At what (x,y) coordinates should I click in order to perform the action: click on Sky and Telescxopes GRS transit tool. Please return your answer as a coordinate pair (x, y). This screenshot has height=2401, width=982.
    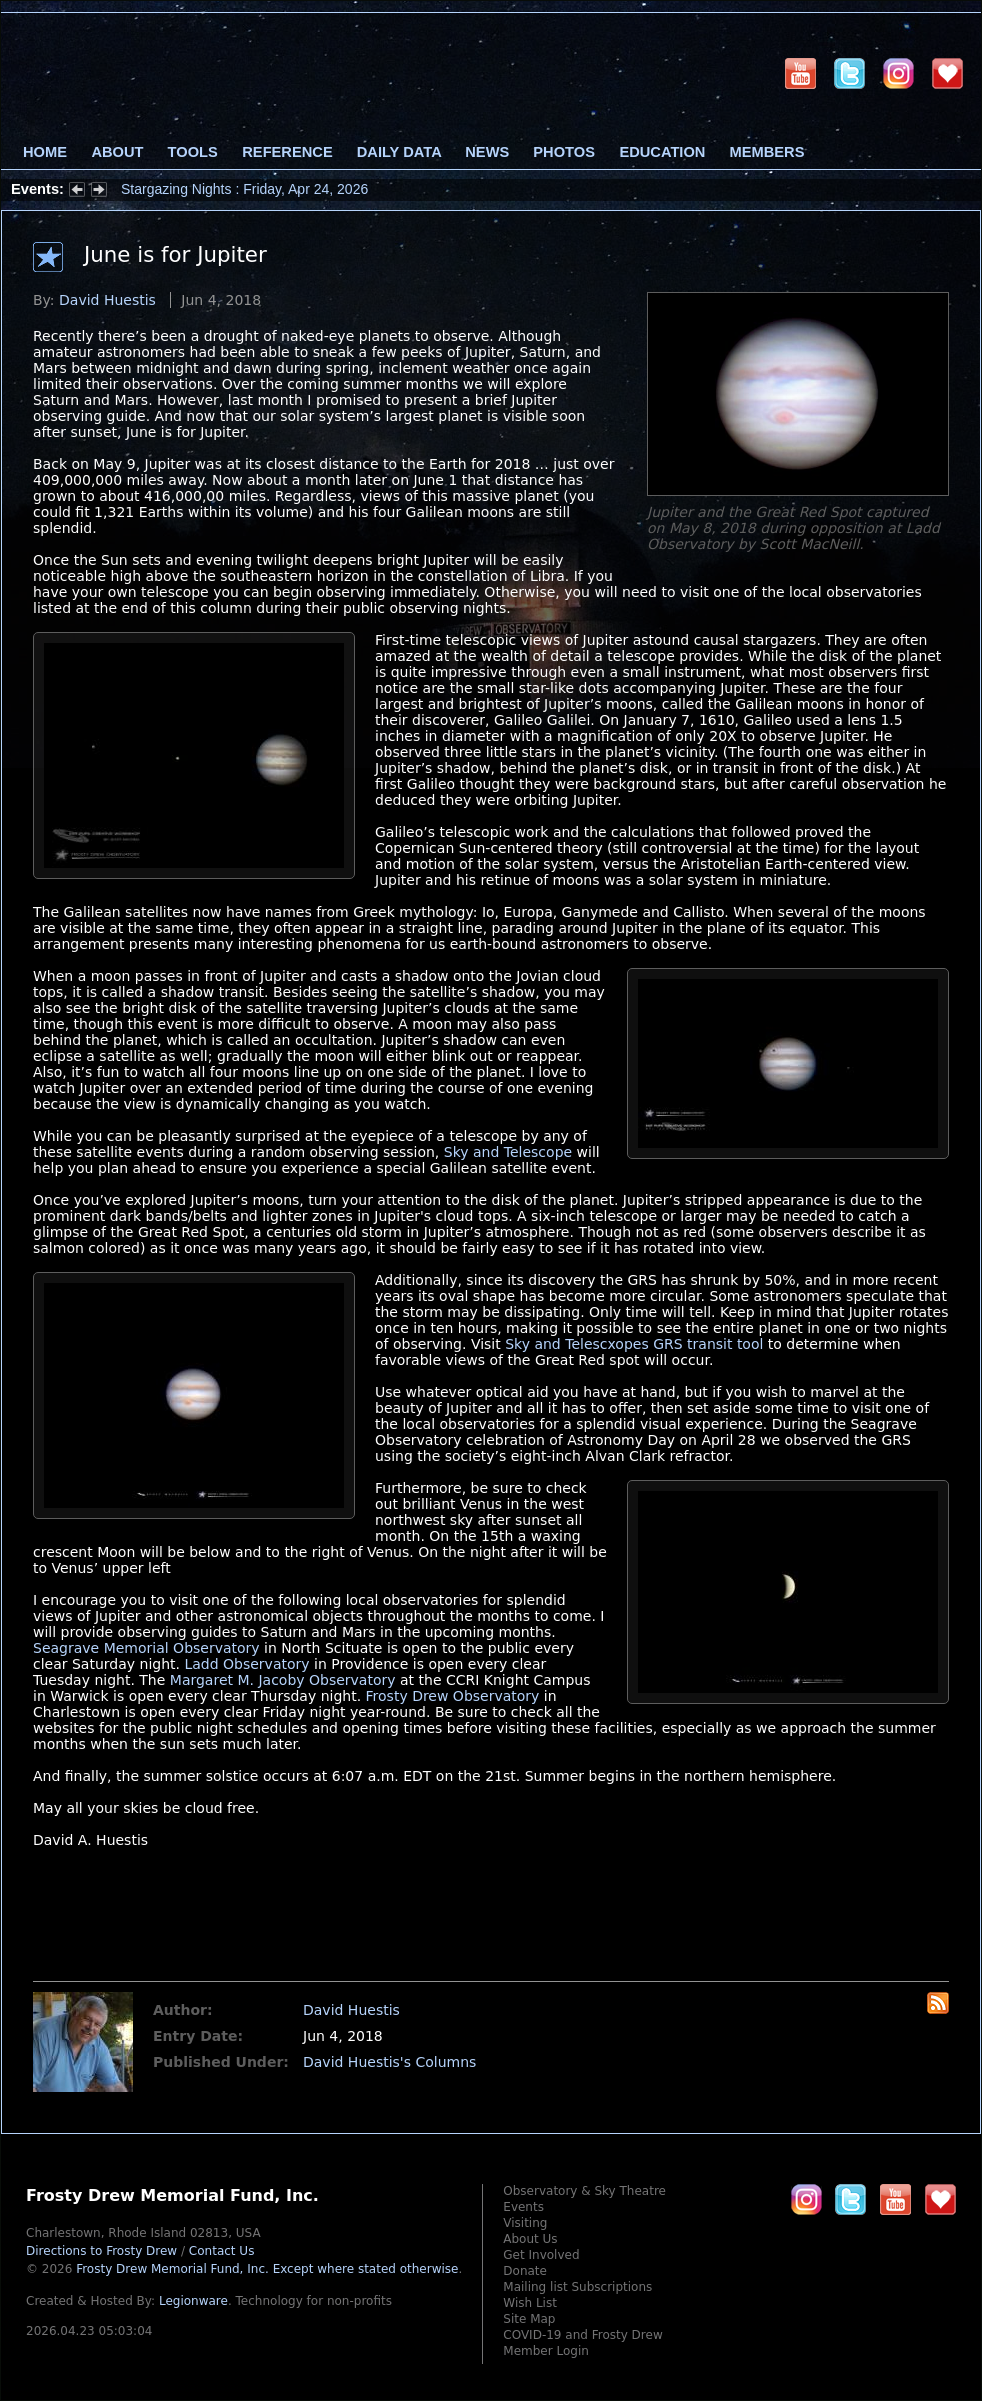
    Looking at the image, I should click on (634, 1344).